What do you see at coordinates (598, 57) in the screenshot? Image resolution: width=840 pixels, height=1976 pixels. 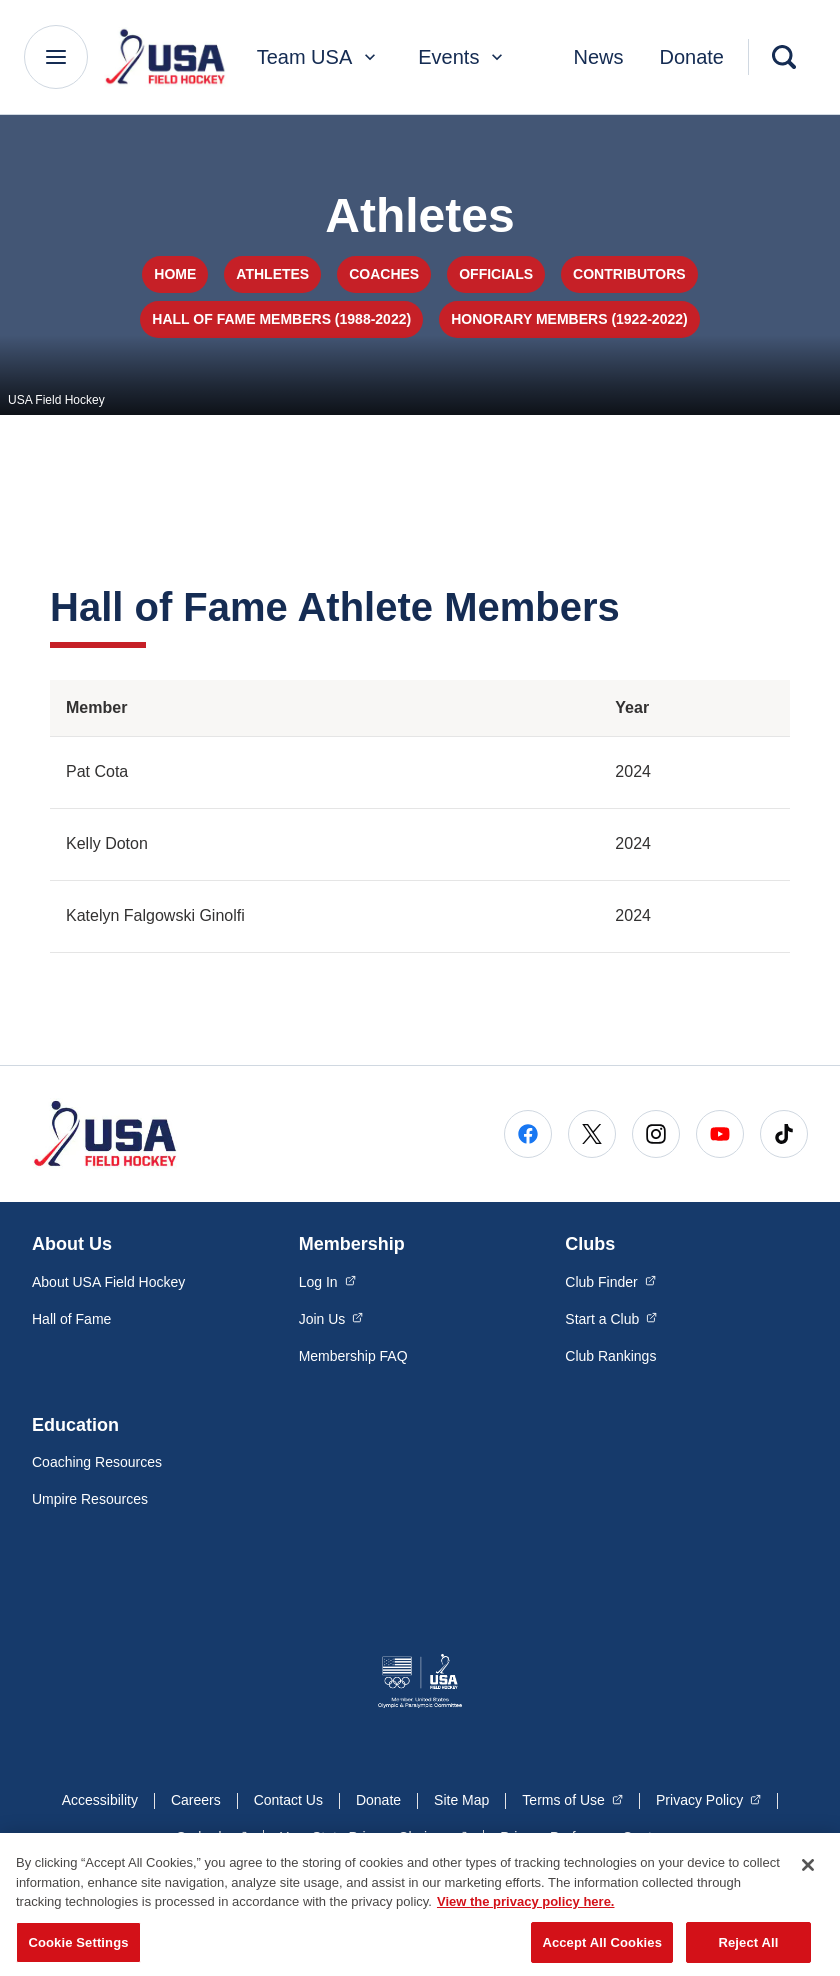 I see `News` at bounding box center [598, 57].